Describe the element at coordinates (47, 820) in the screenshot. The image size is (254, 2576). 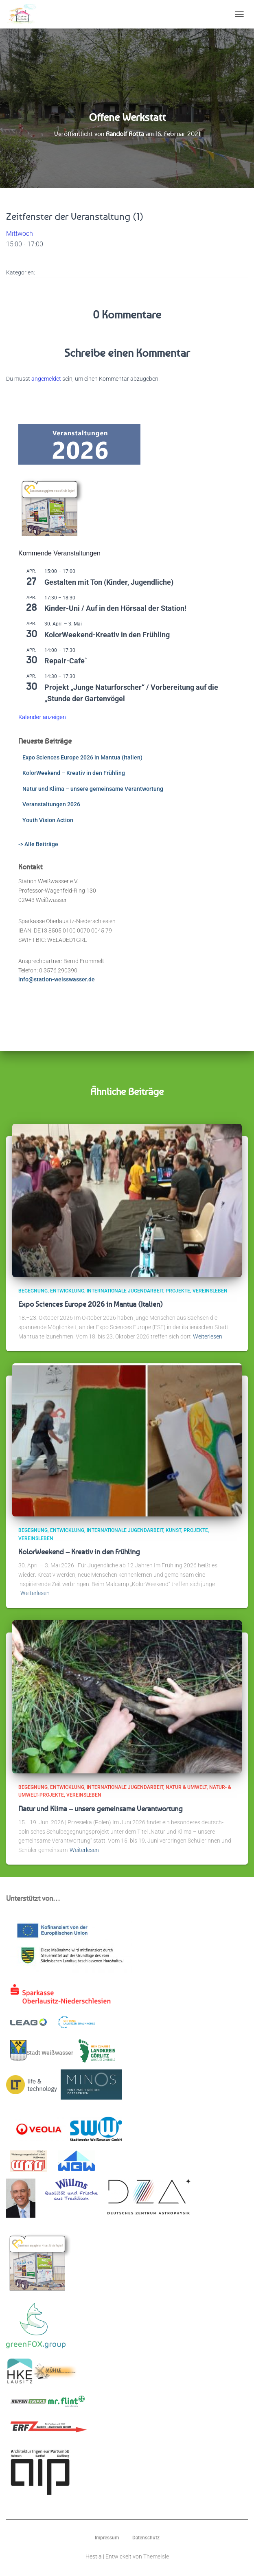
I see `Youth Vision Action` at that location.